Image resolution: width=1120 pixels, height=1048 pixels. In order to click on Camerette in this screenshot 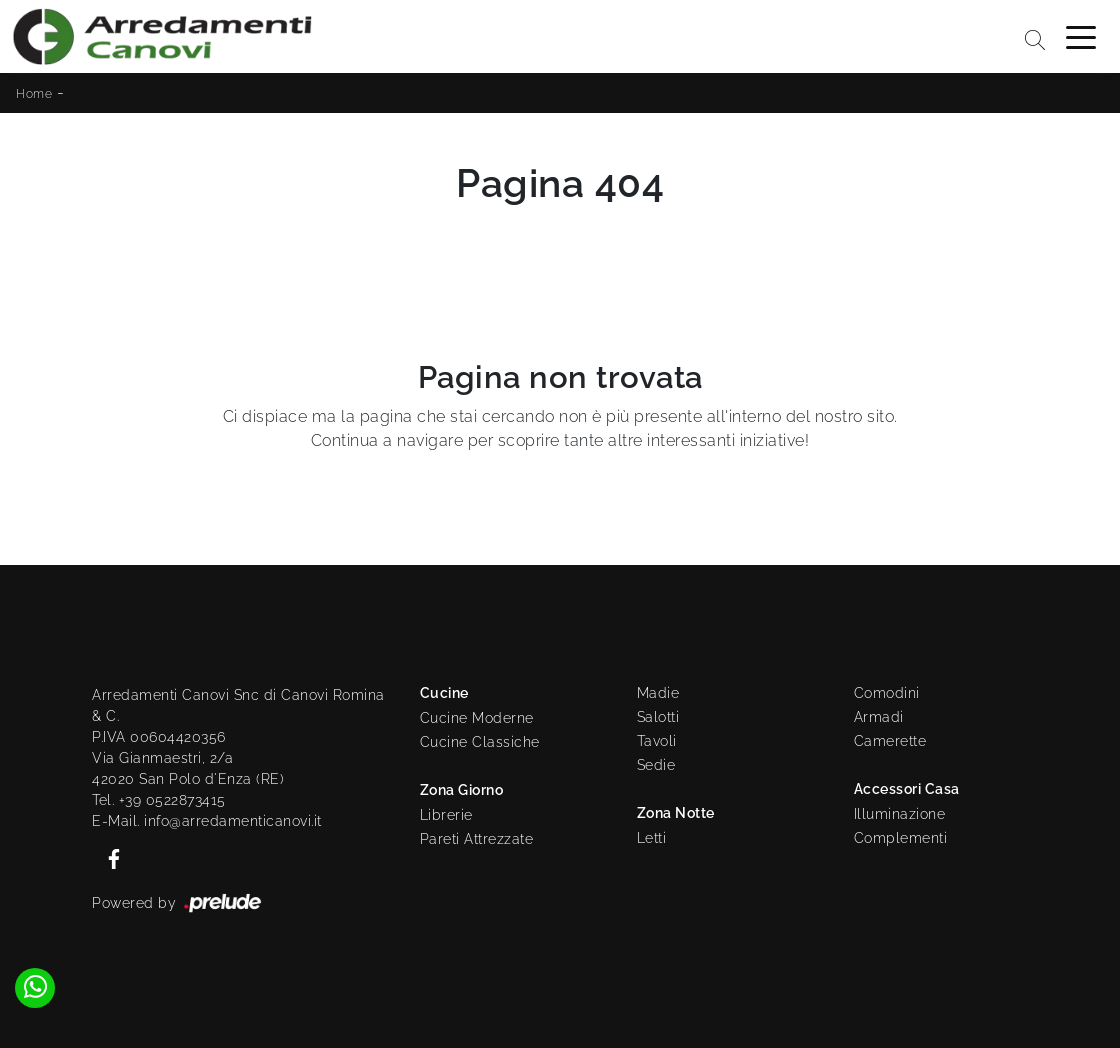, I will do `click(890, 741)`.